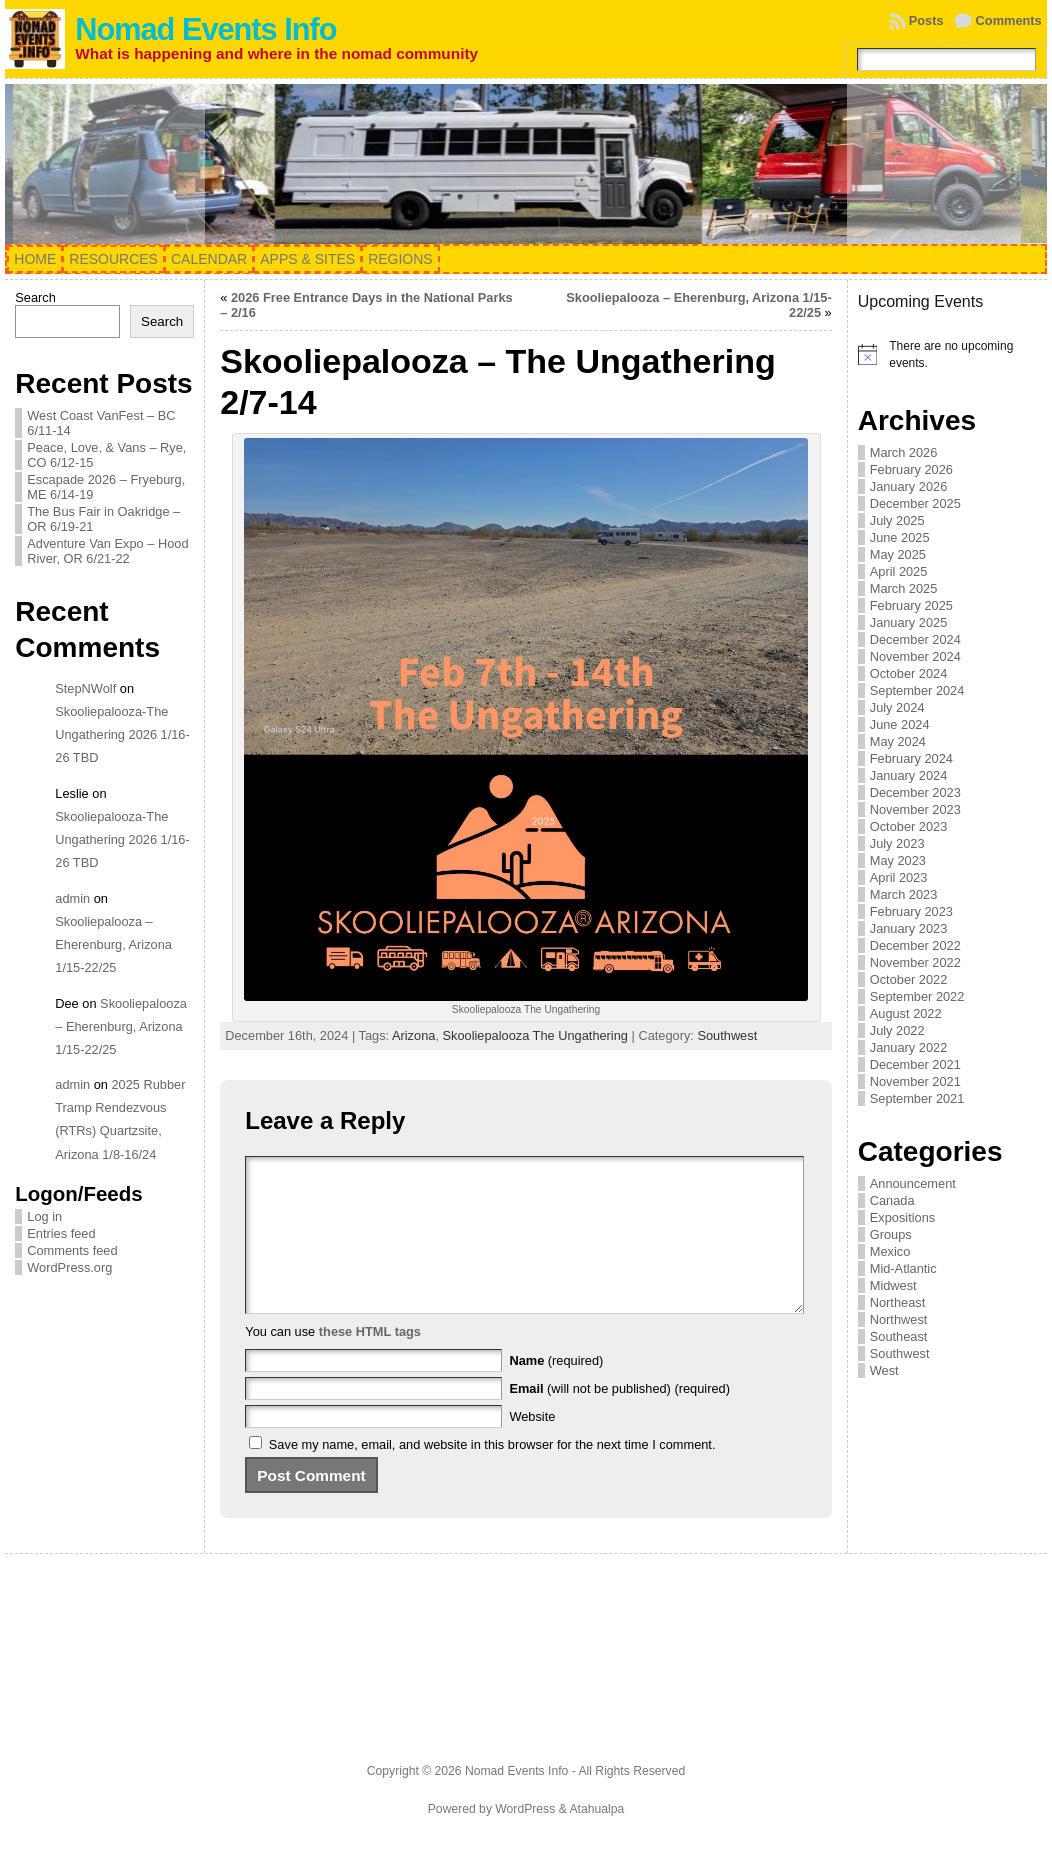 The height and width of the screenshot is (1856, 1052). What do you see at coordinates (915, 1081) in the screenshot?
I see `November 2021` at bounding box center [915, 1081].